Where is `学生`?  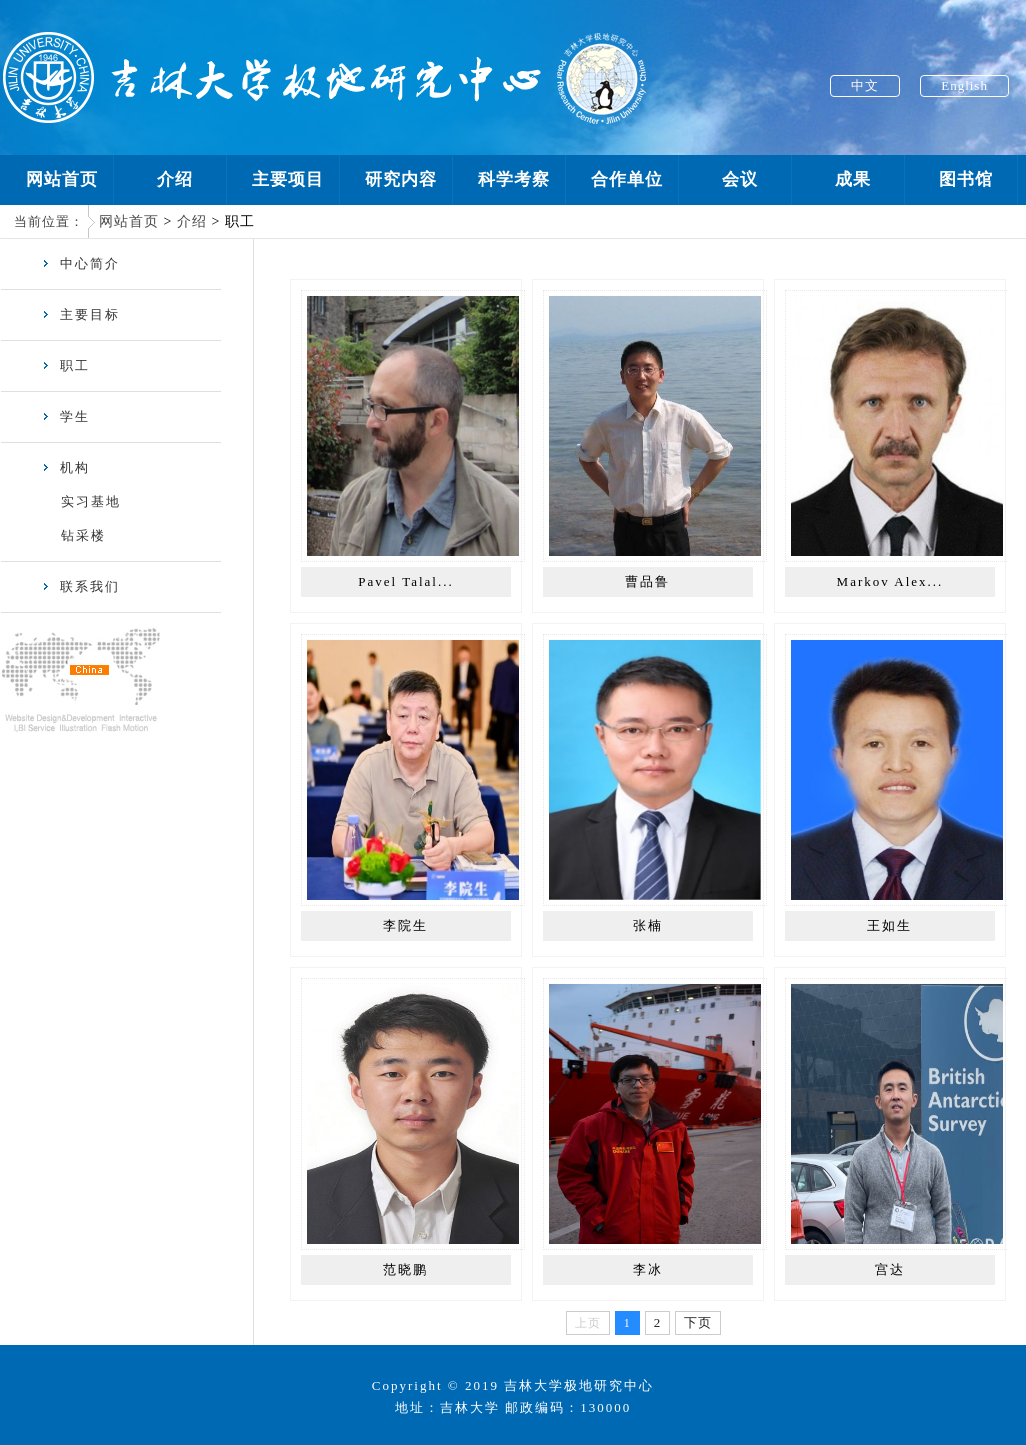 学生 is located at coordinates (65, 416).